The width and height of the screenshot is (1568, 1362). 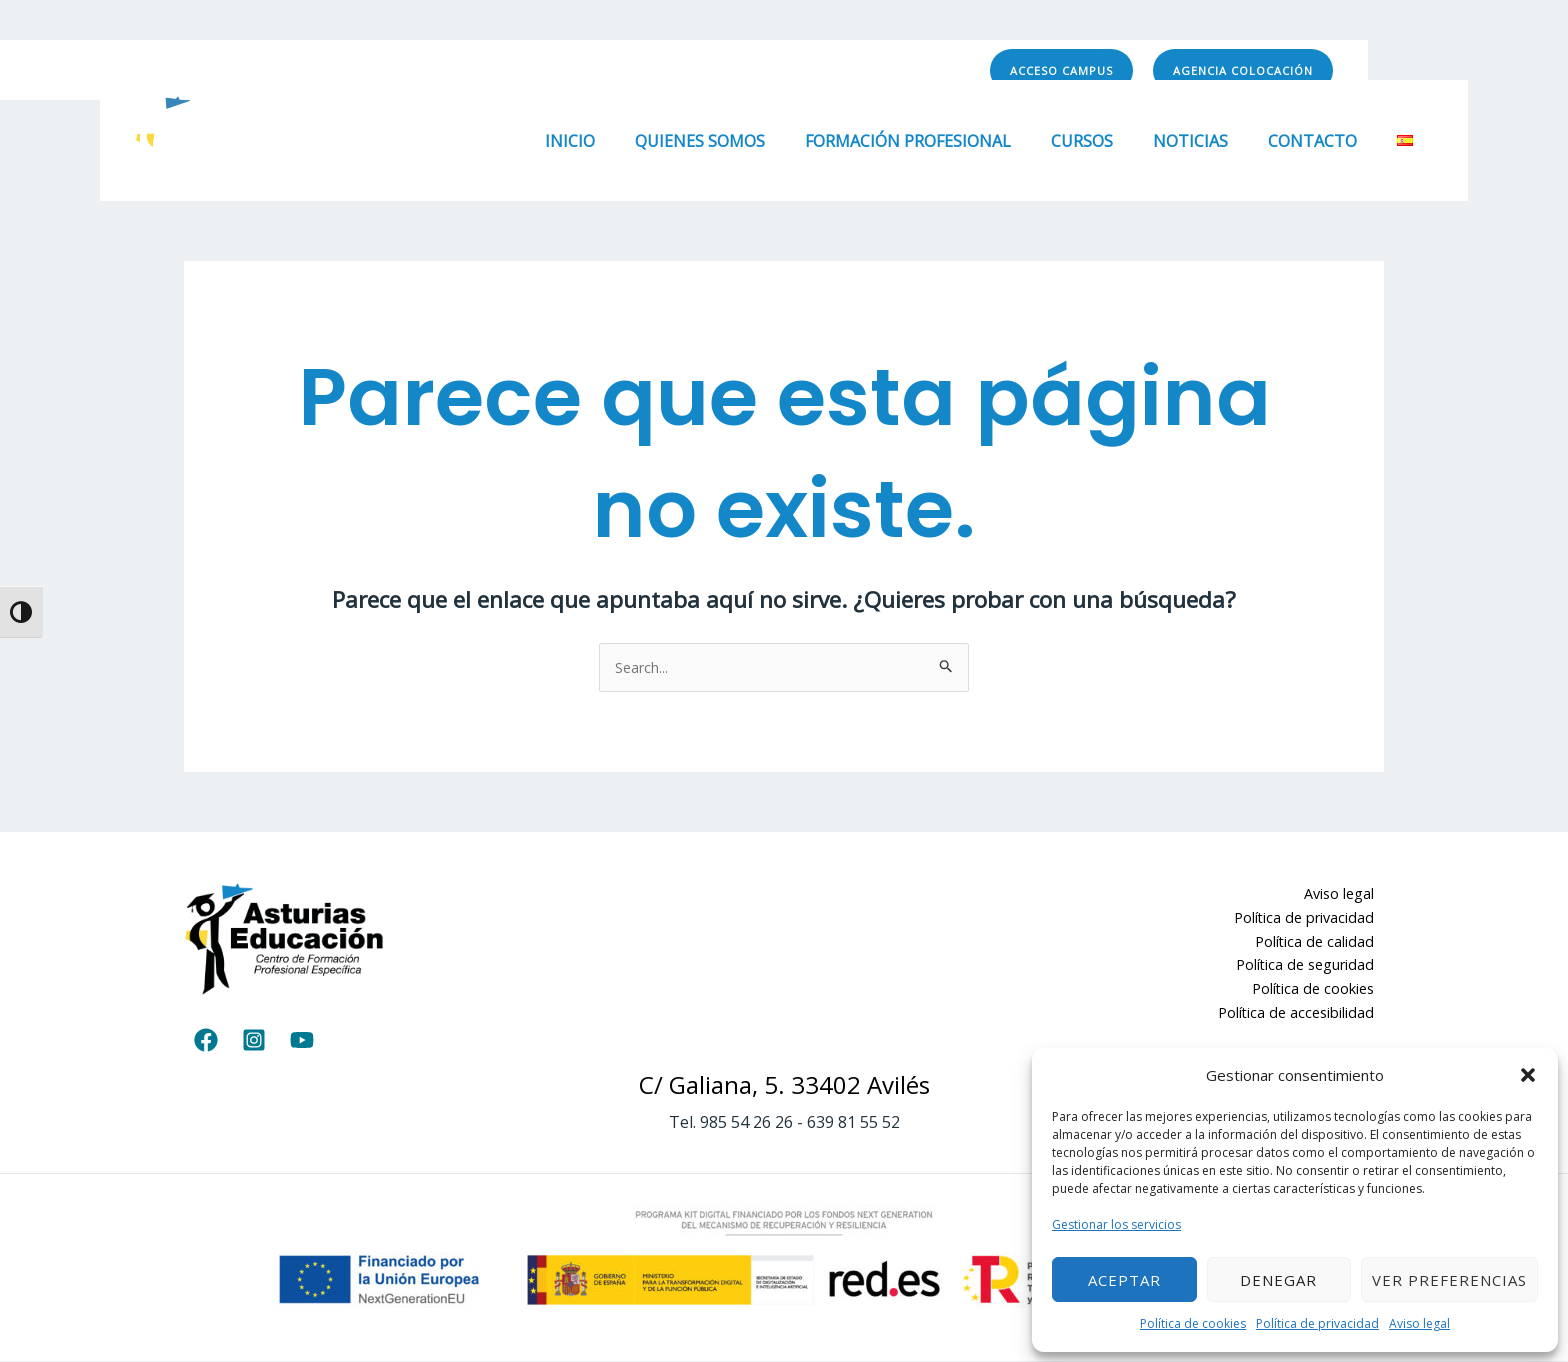 What do you see at coordinates (1116, 1224) in the screenshot?
I see `Gestionar los servicios` at bounding box center [1116, 1224].